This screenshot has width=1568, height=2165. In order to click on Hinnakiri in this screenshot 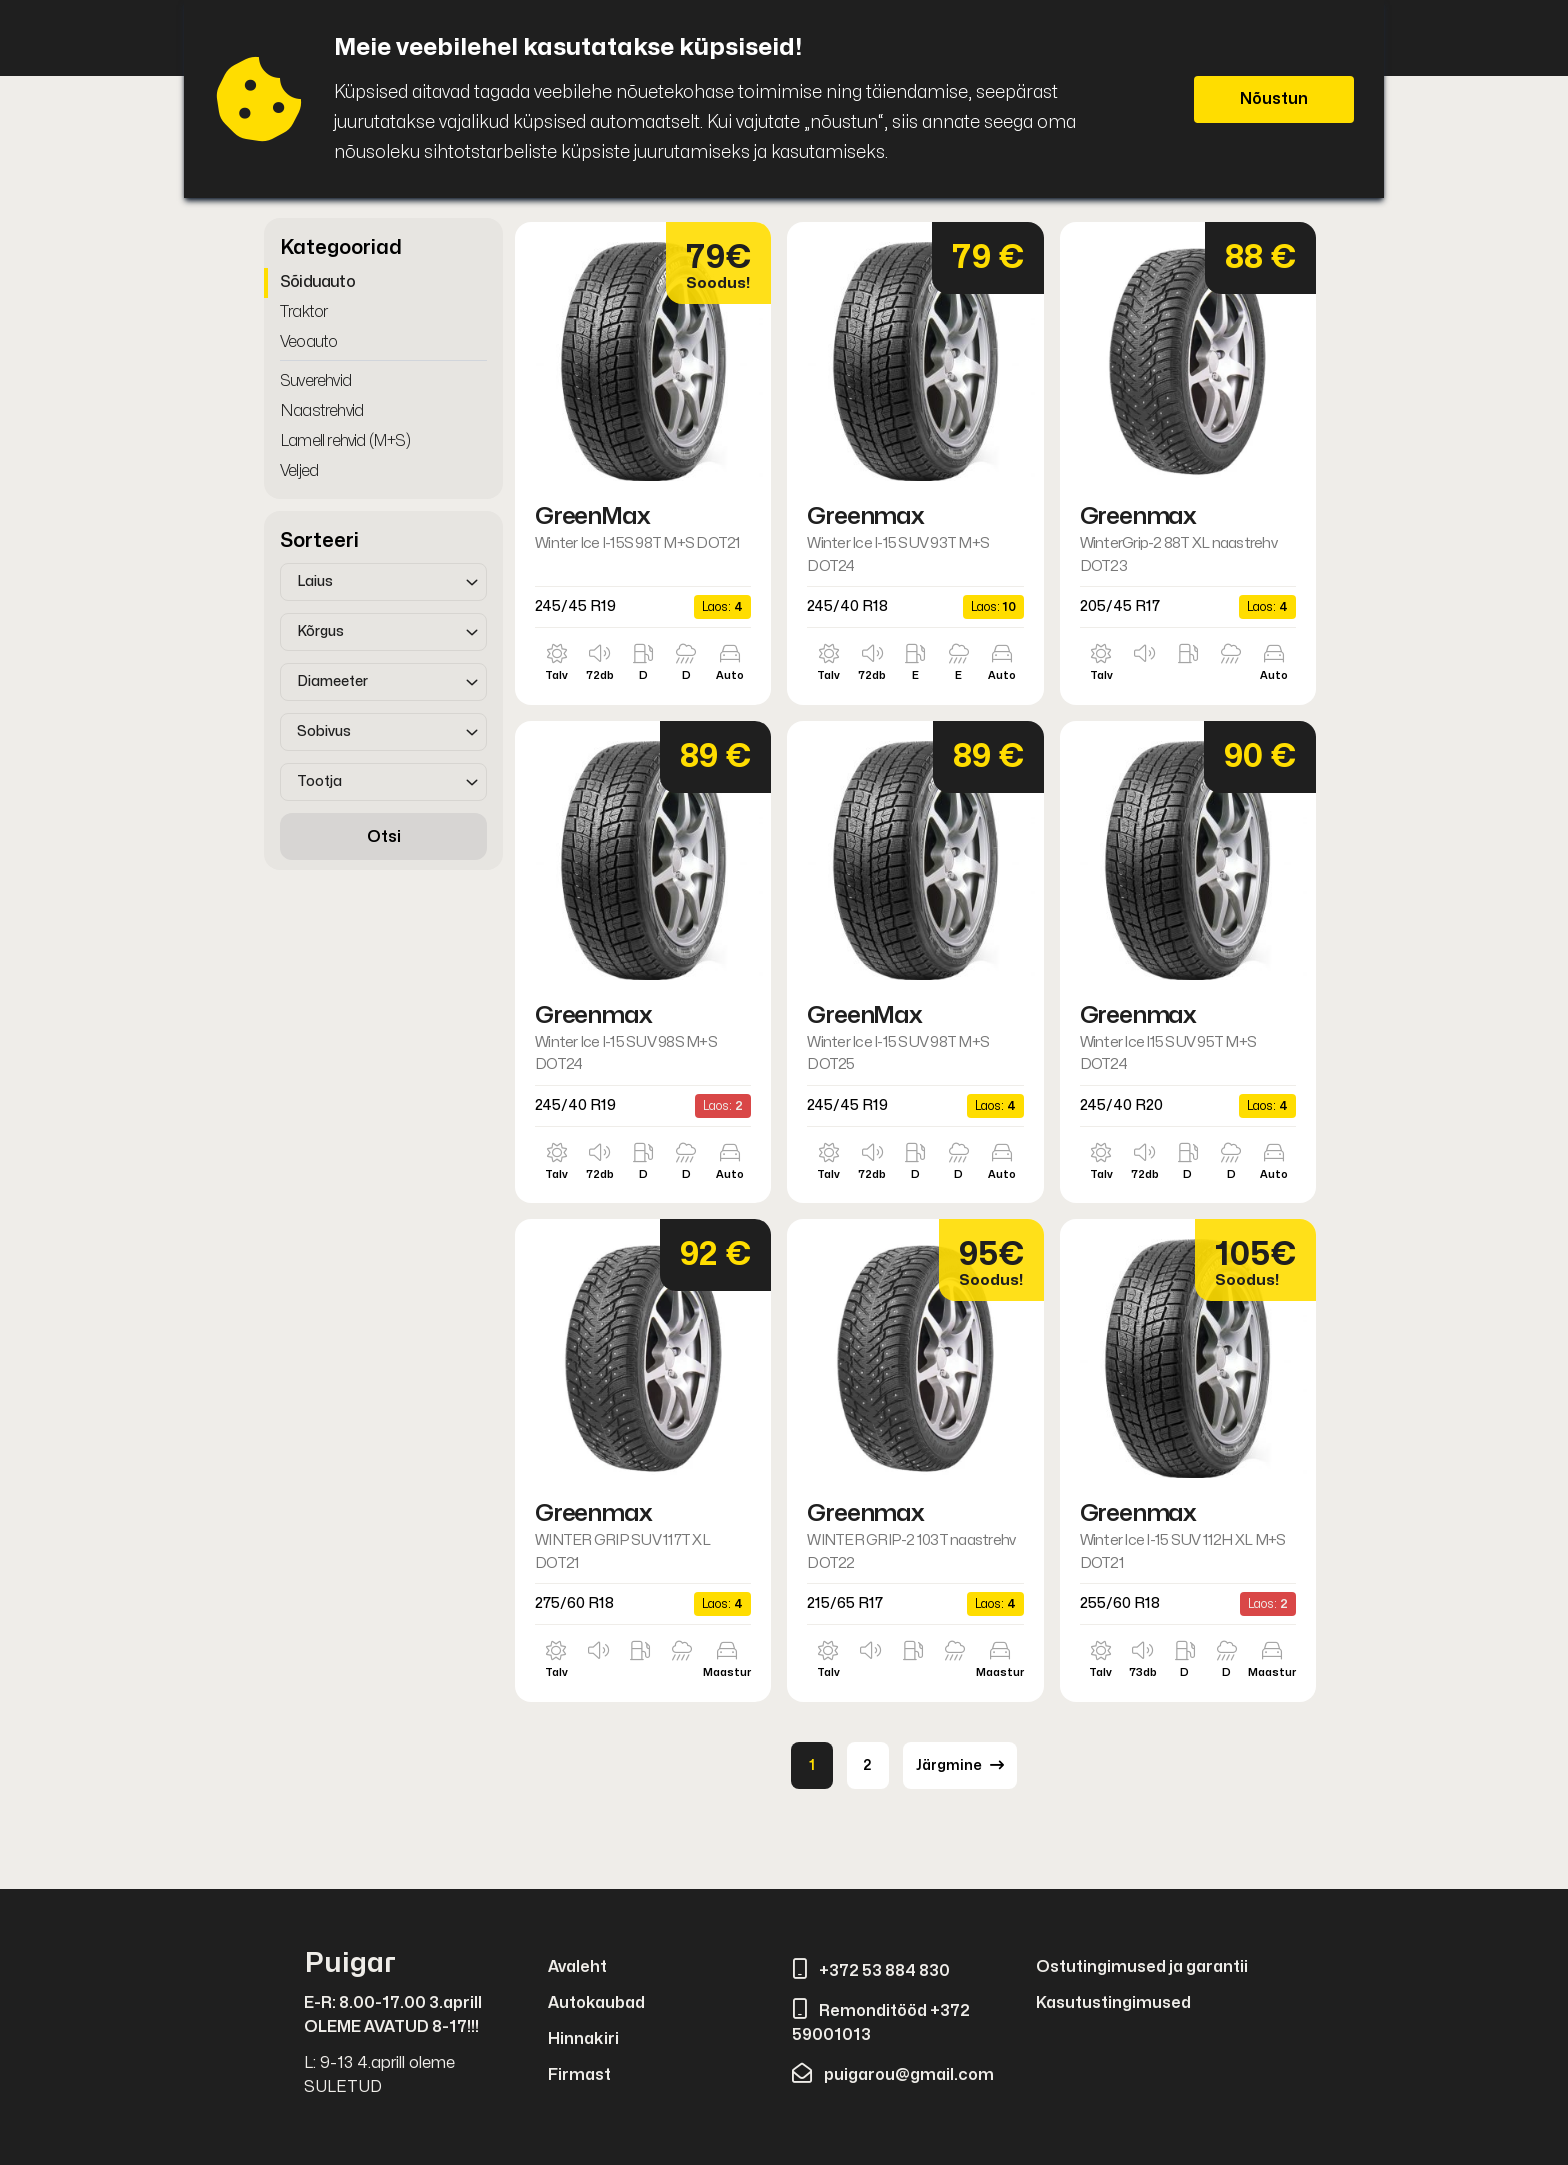, I will do `click(583, 2039)`.